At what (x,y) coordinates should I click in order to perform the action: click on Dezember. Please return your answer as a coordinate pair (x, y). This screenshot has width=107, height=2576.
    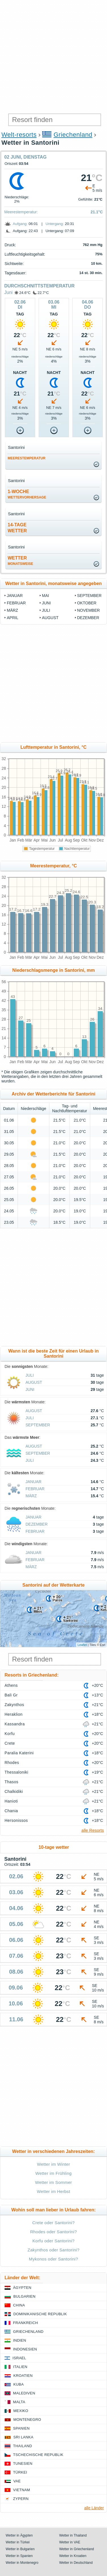
    Looking at the image, I should click on (88, 617).